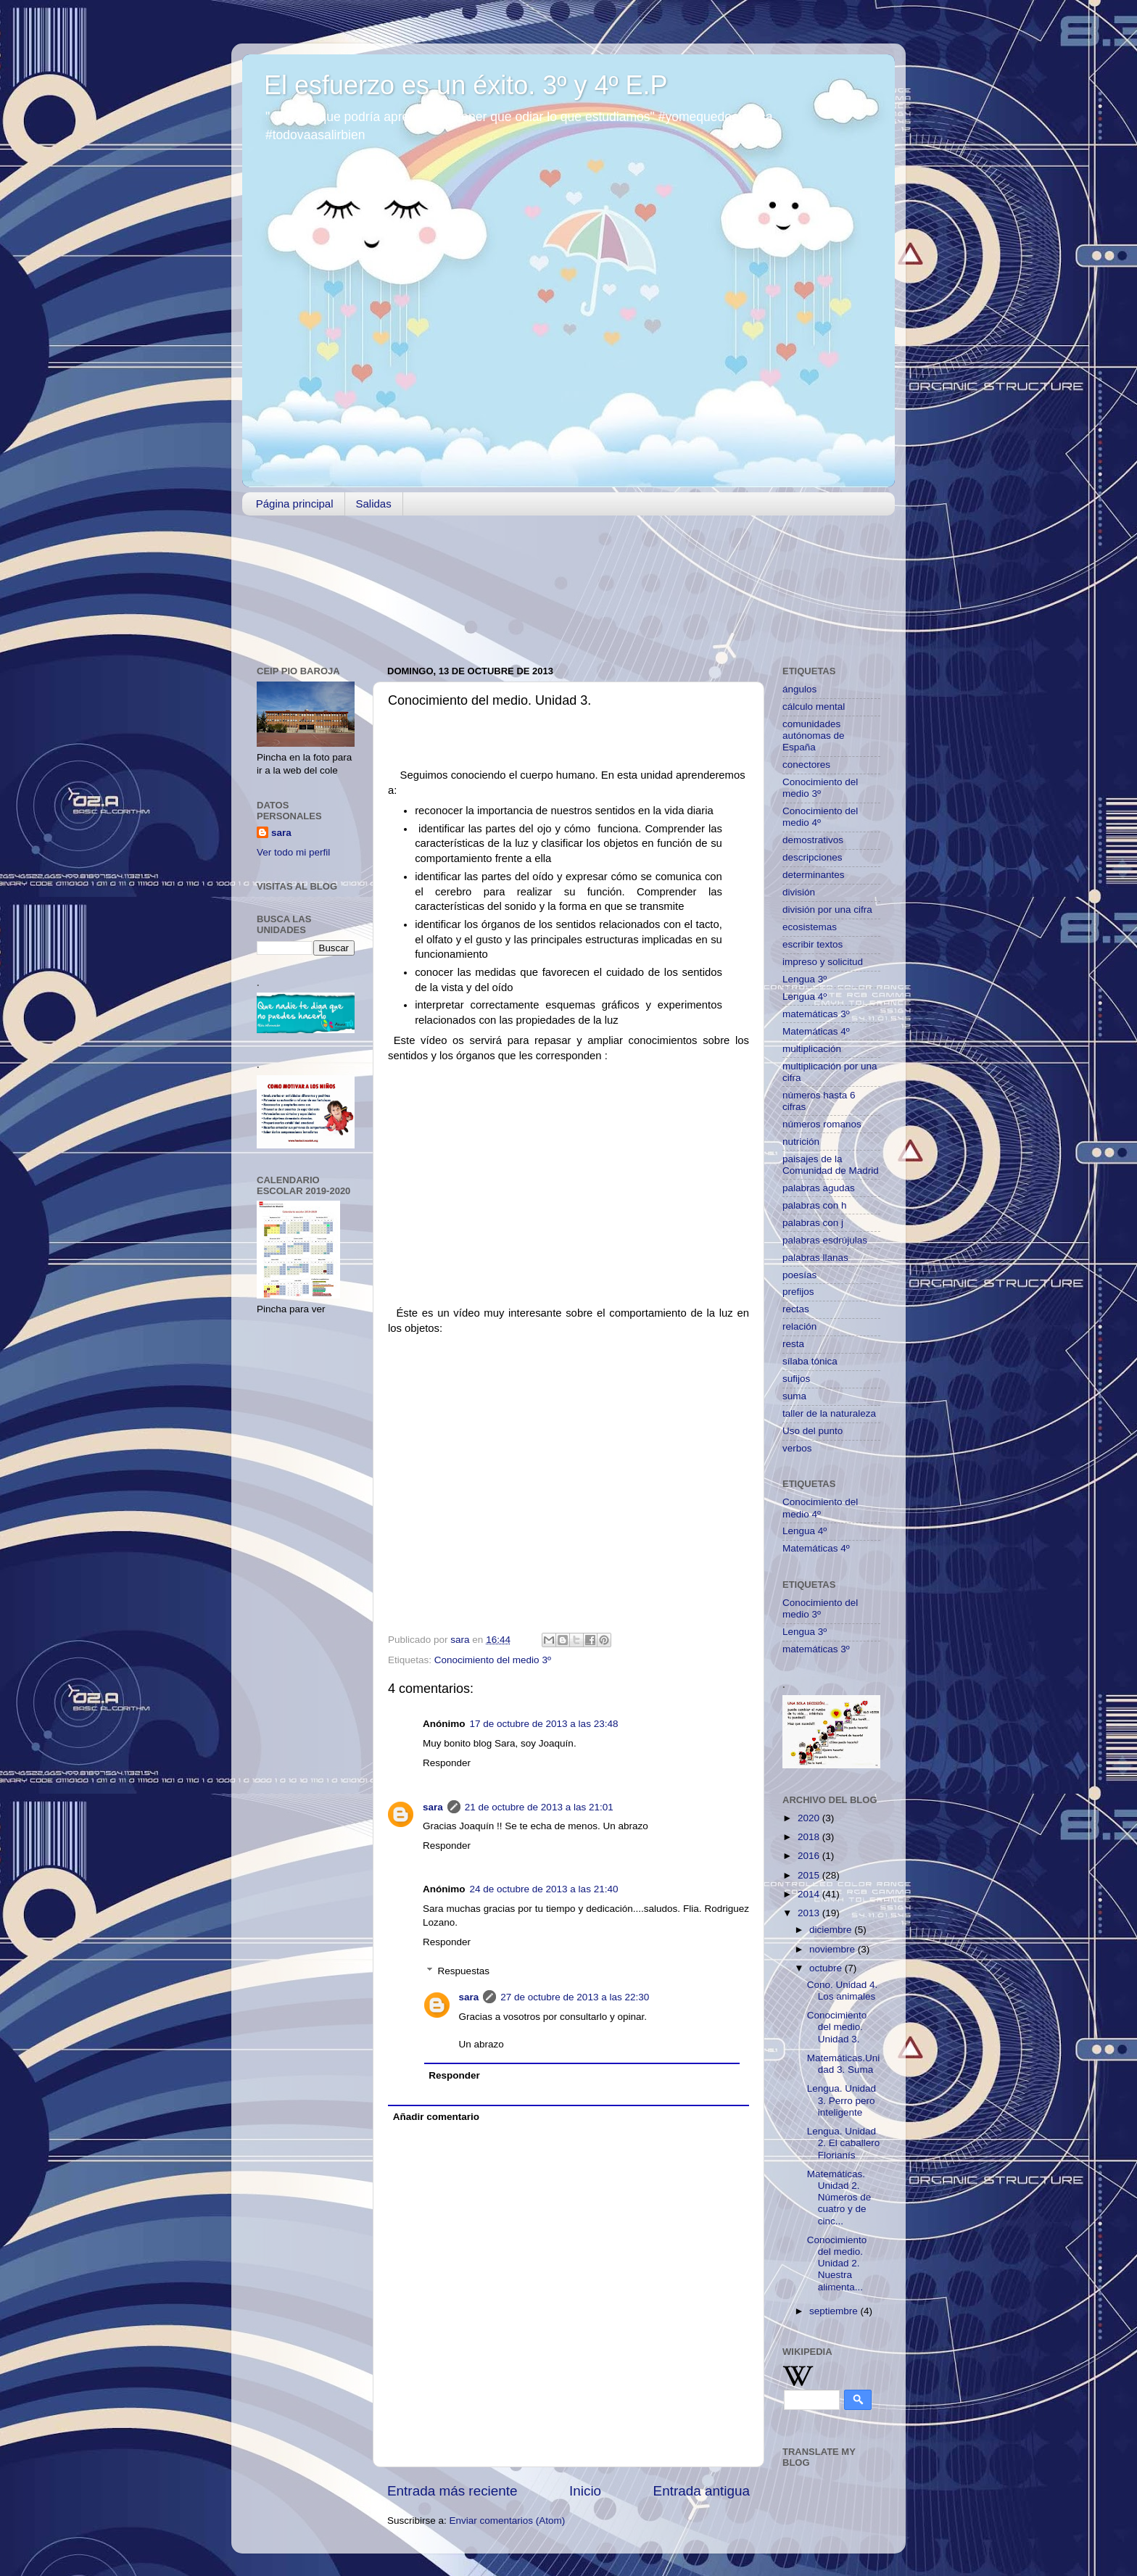  What do you see at coordinates (804, 979) in the screenshot?
I see `Lengua 3º` at bounding box center [804, 979].